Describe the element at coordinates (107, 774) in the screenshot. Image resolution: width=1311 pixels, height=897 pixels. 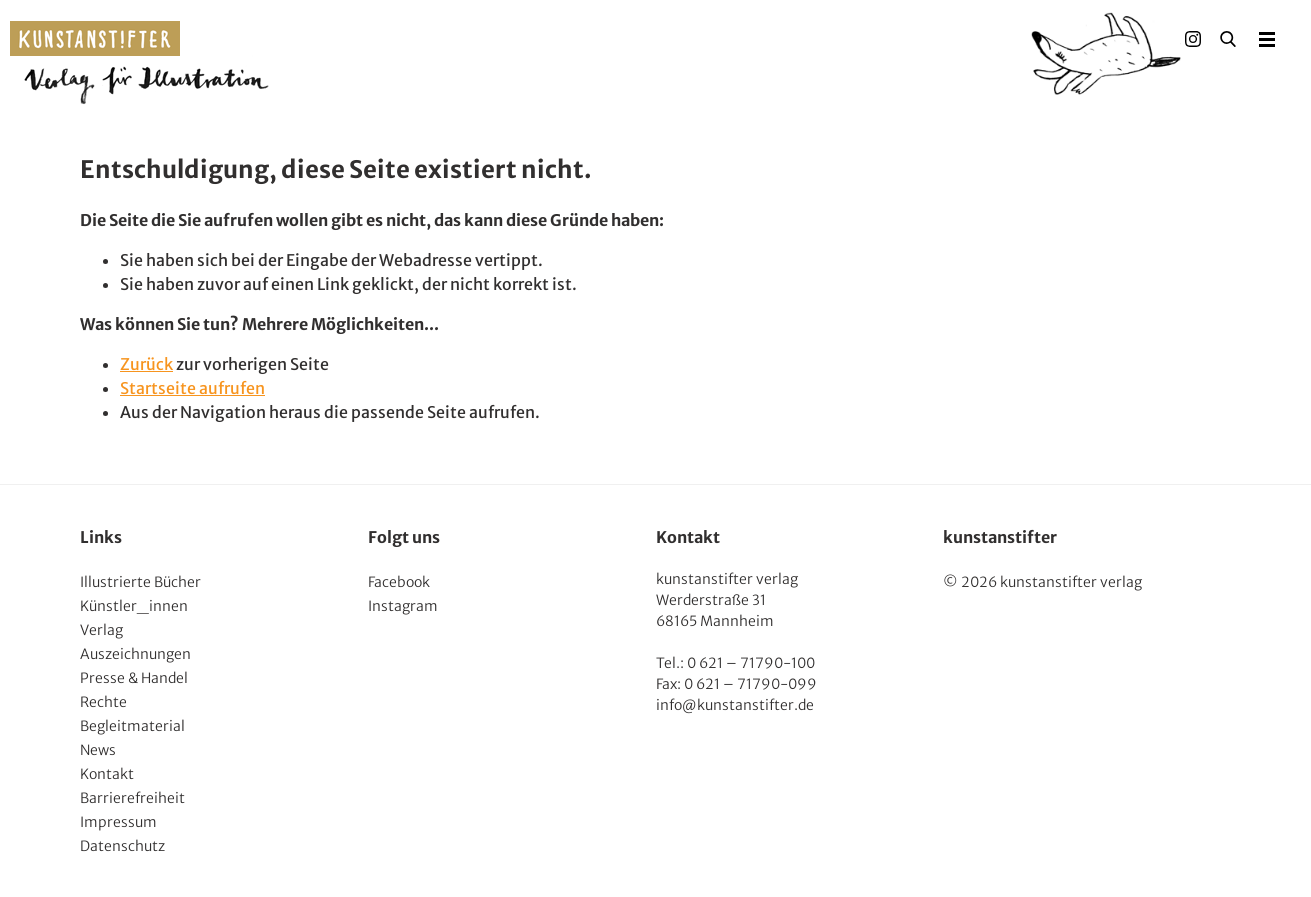
I see `Kontakt` at that location.